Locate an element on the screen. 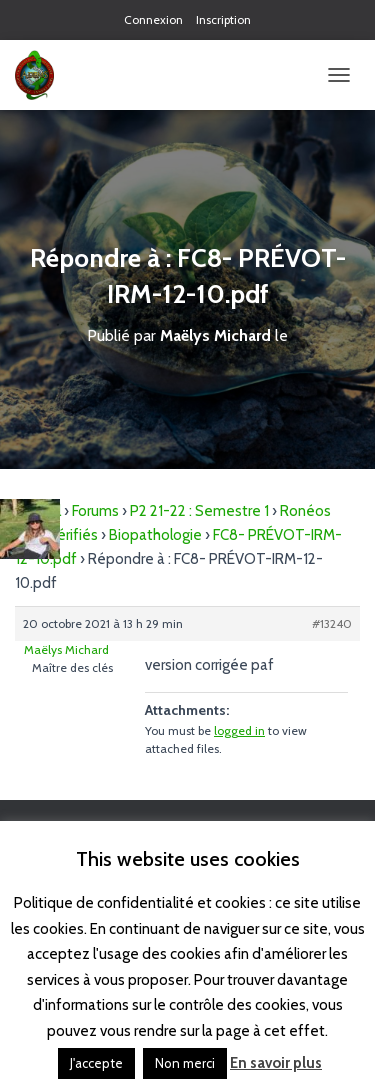 Image resolution: width=375 pixels, height=1091 pixels. J'accepte [button] is located at coordinates (96, 1063).